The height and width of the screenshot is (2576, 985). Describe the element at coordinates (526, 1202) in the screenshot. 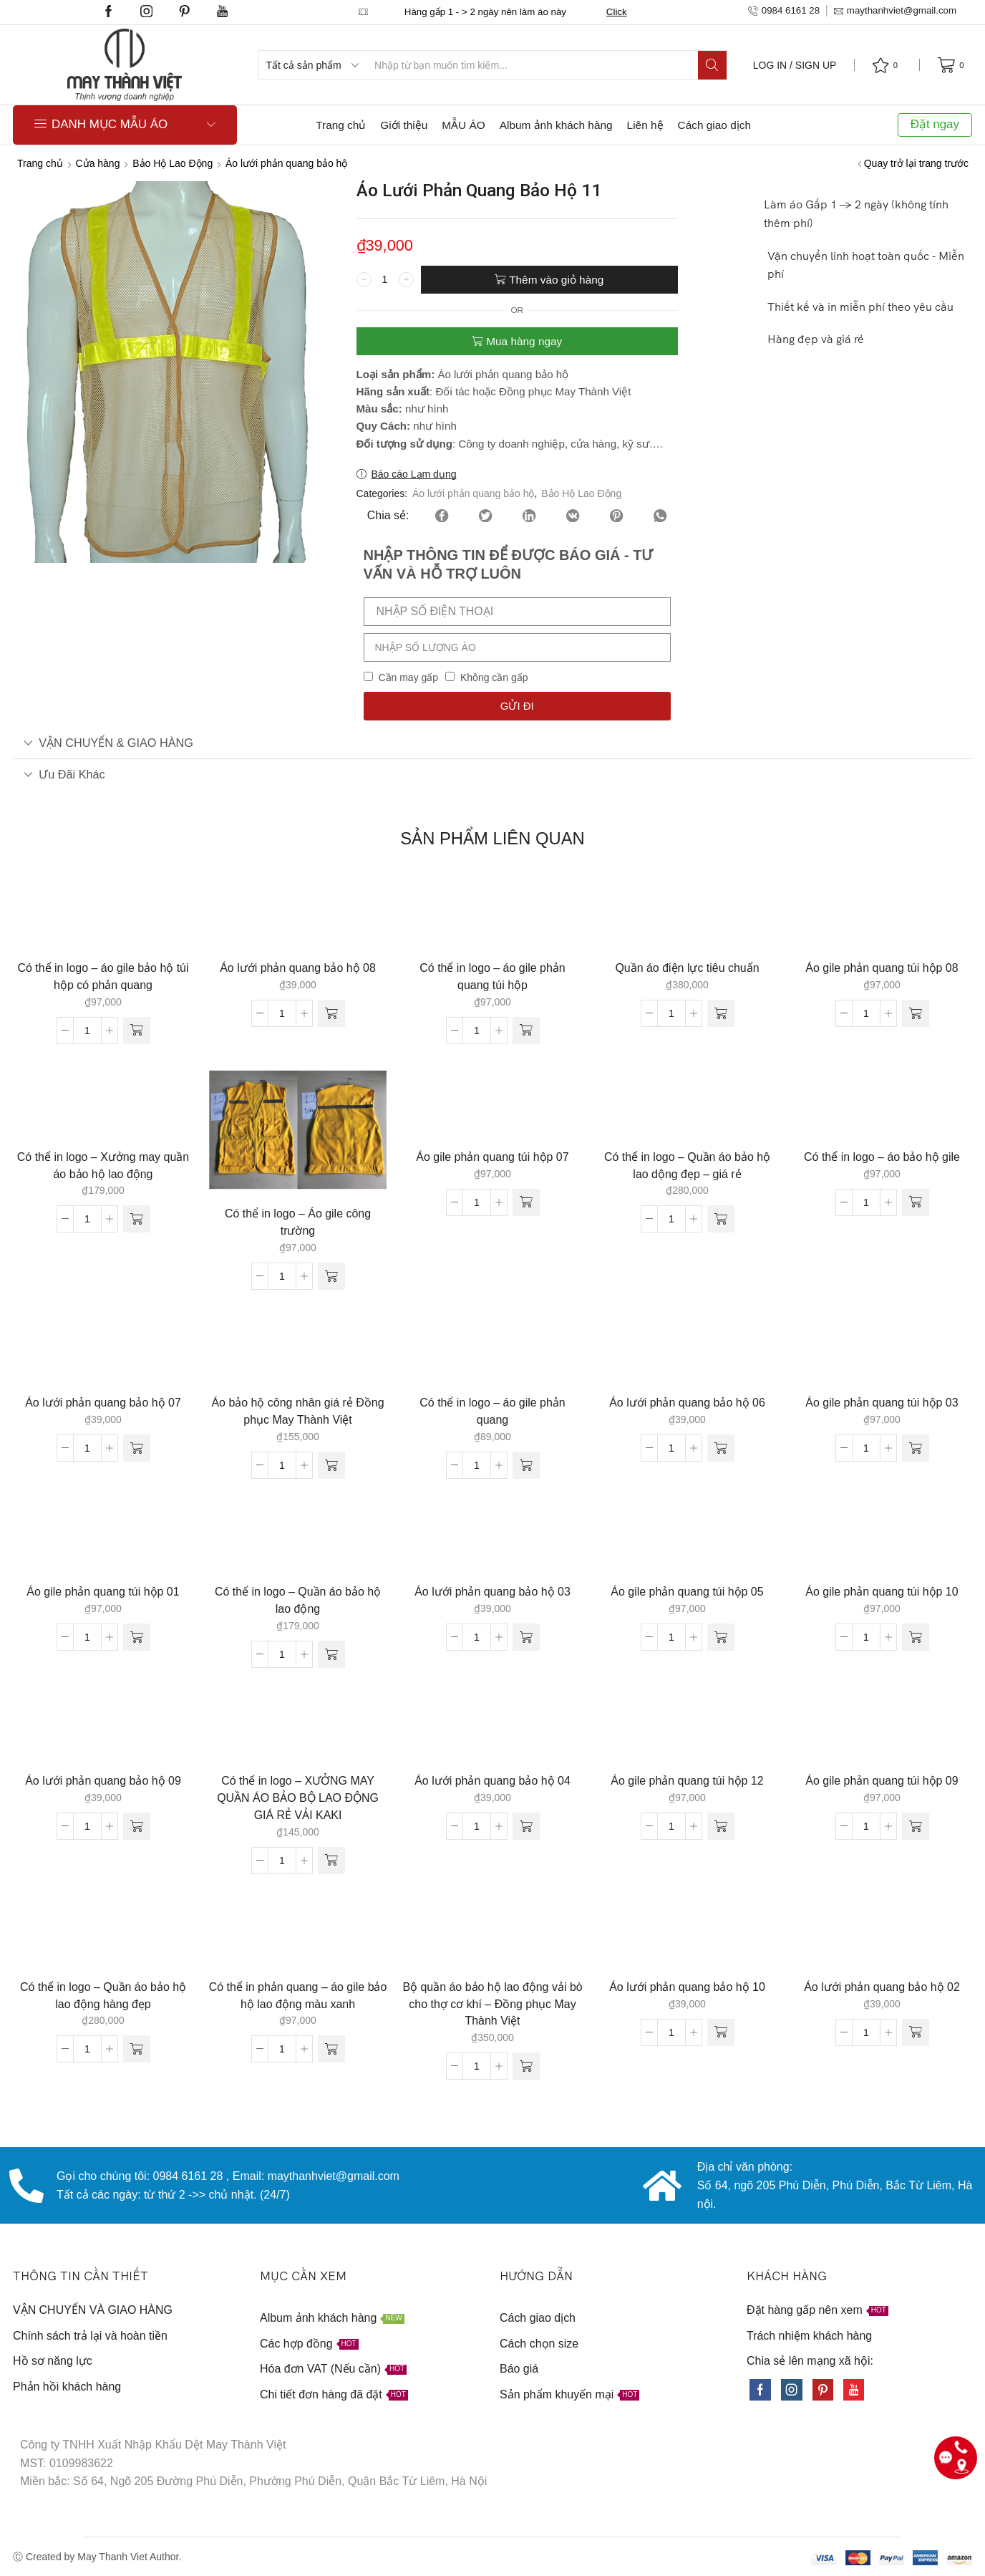

I see `[Thêm “Áo gile phản quang túi hộp 07” vào giỏ hàng]` at that location.